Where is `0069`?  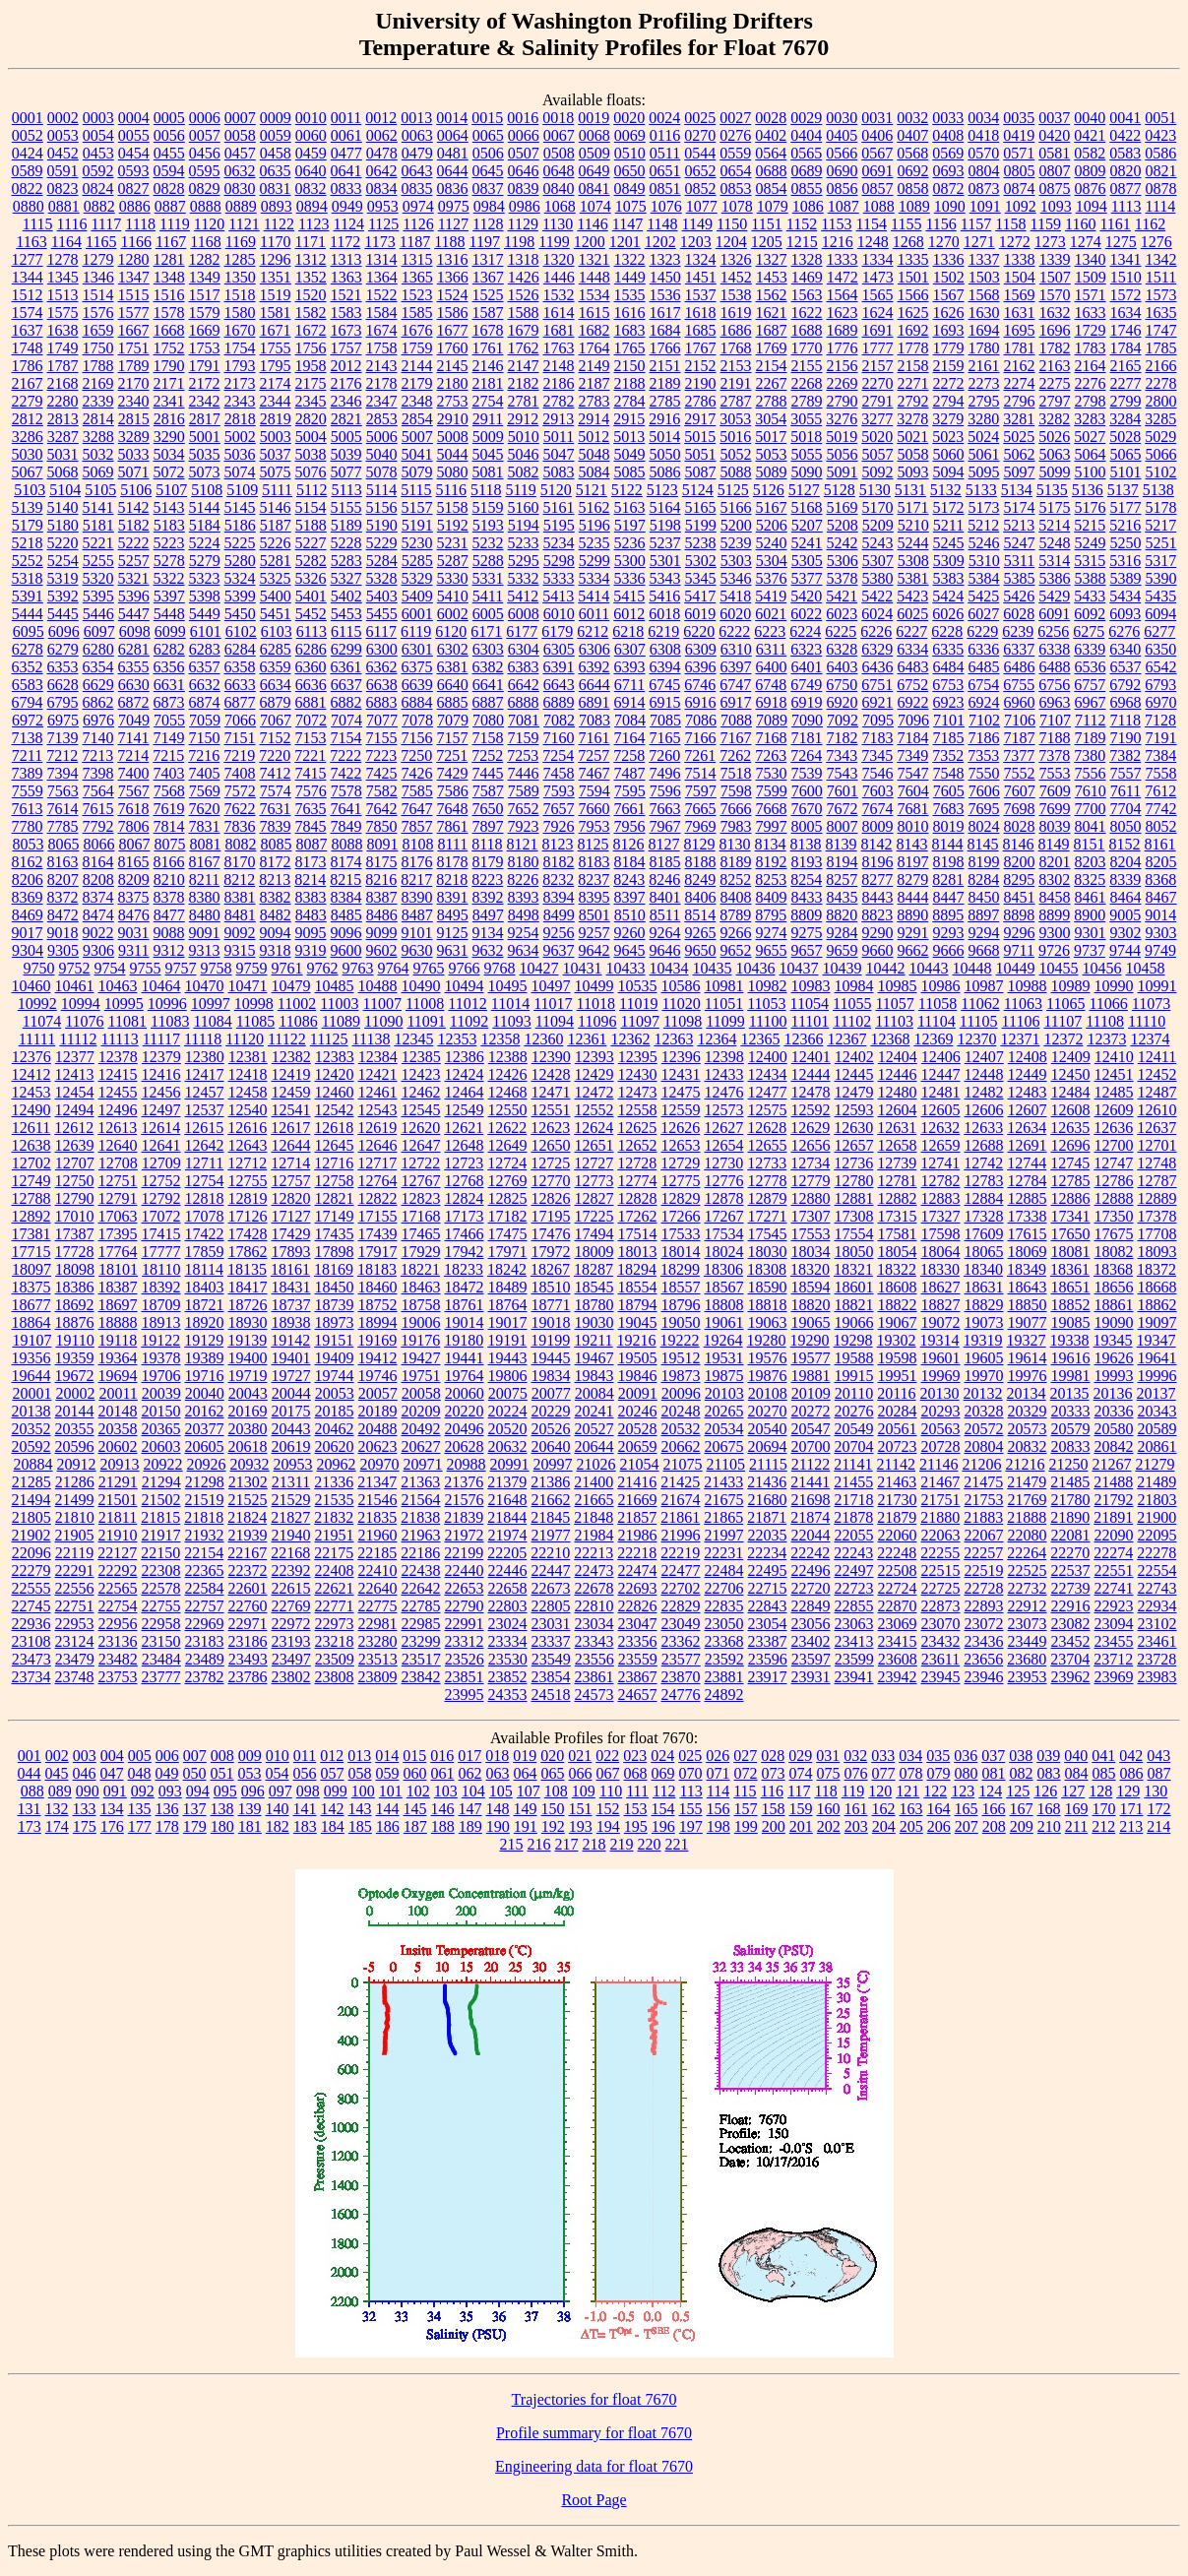
0069 is located at coordinates (630, 135).